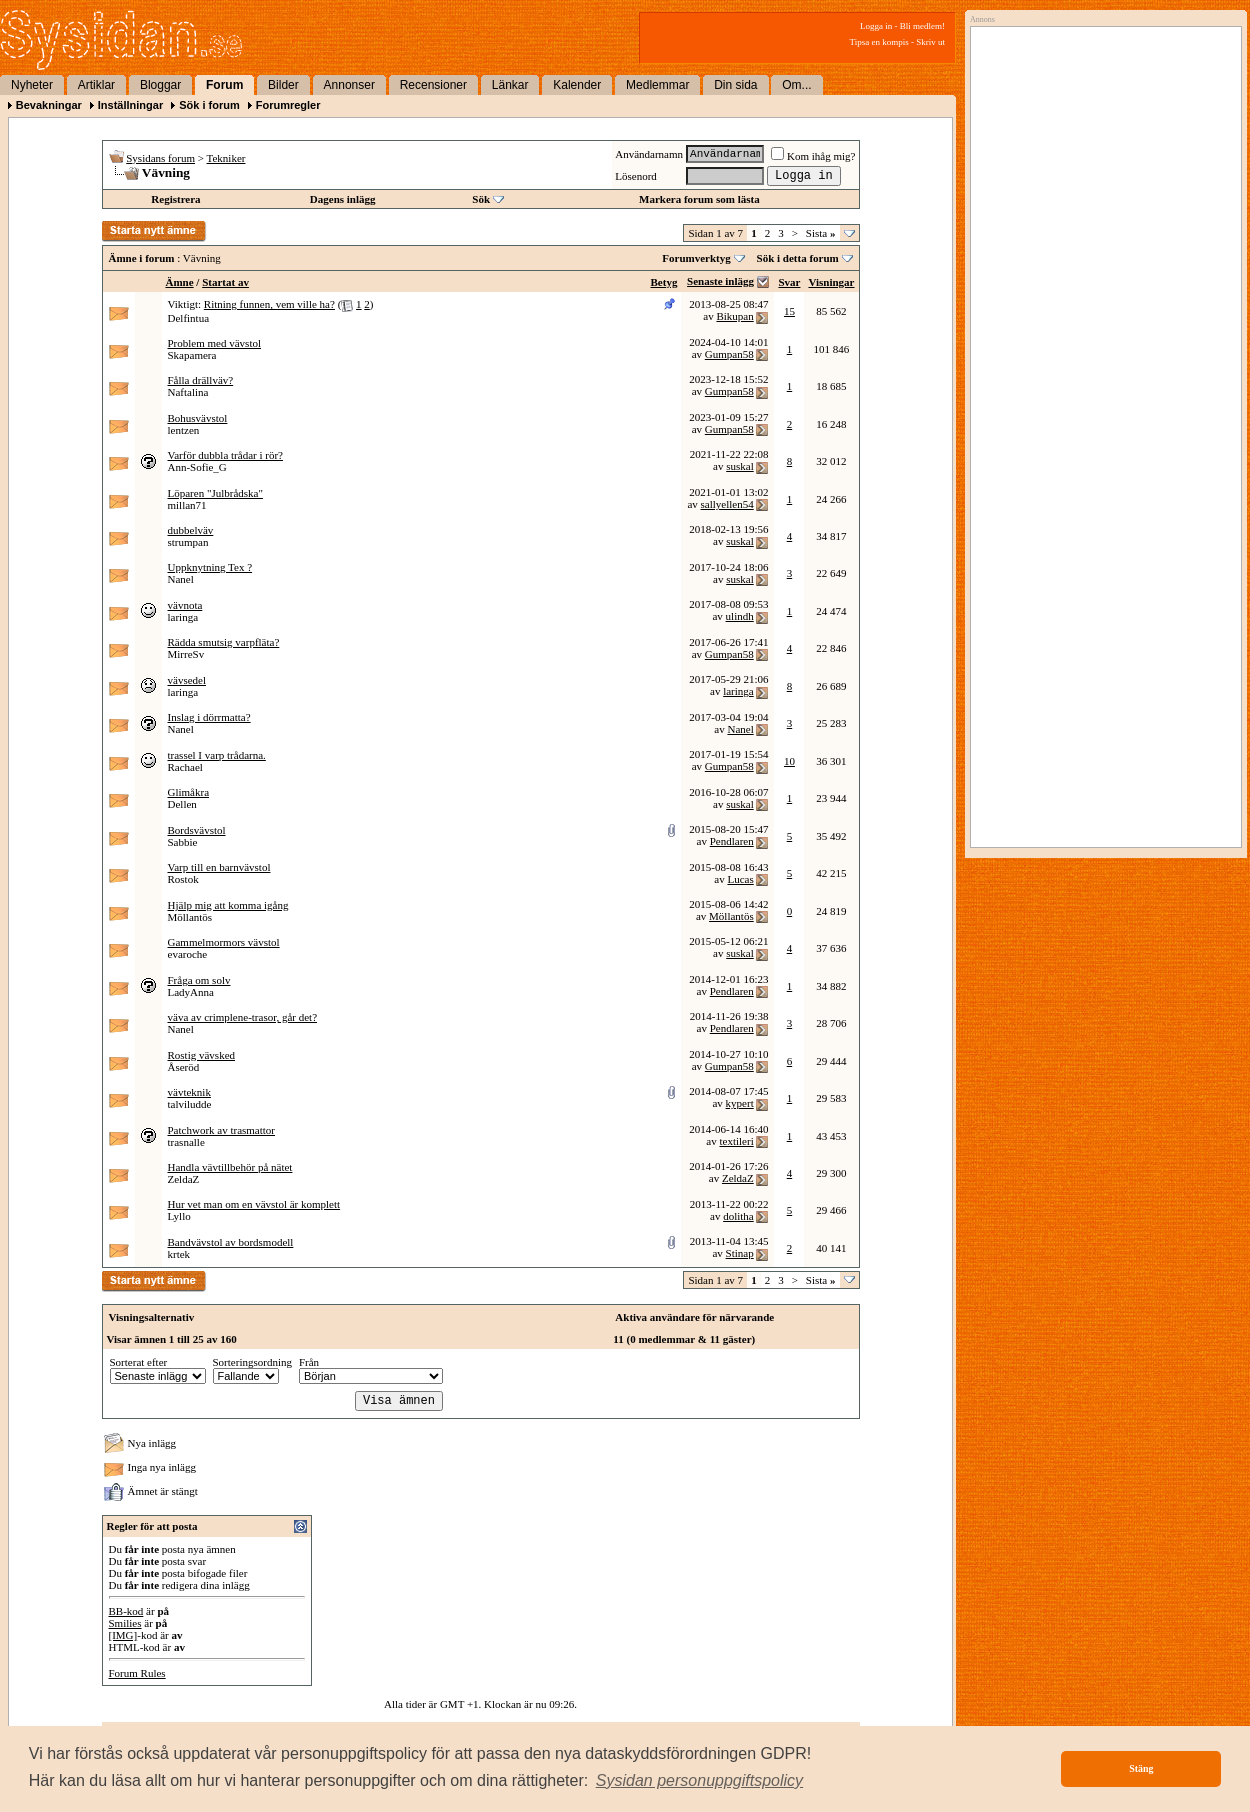  I want to click on Lyllo, so click(179, 1216).